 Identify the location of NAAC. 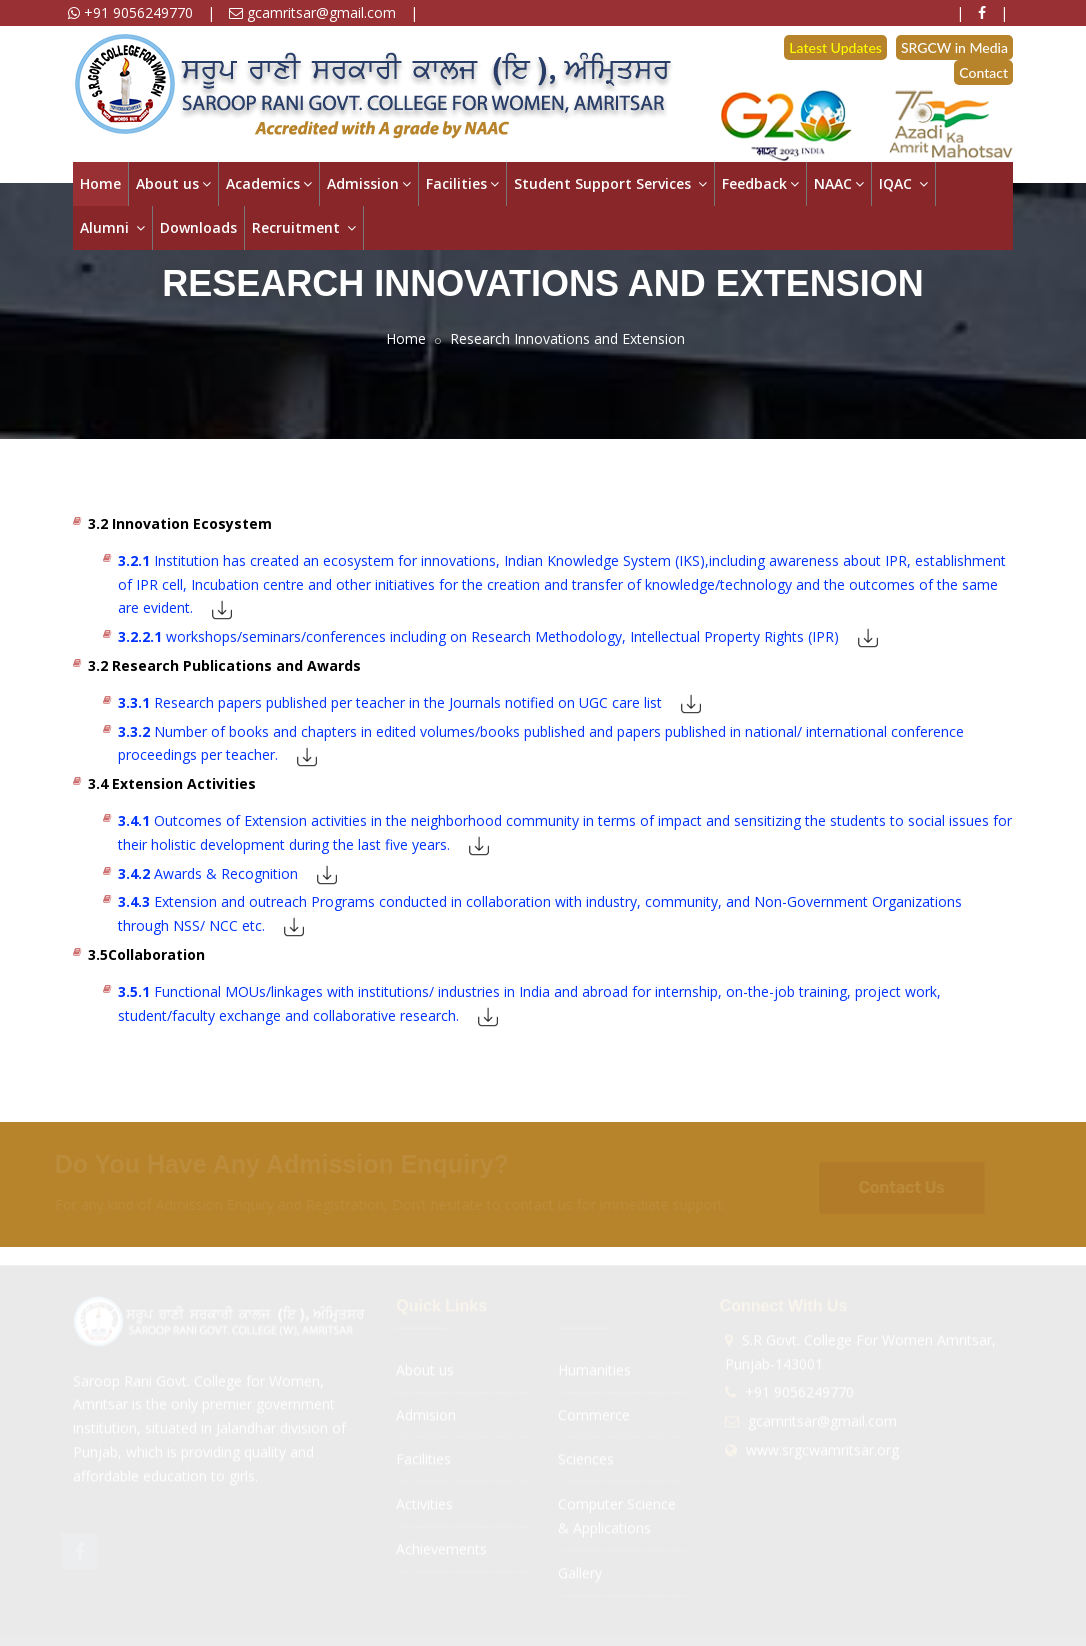
(839, 183).